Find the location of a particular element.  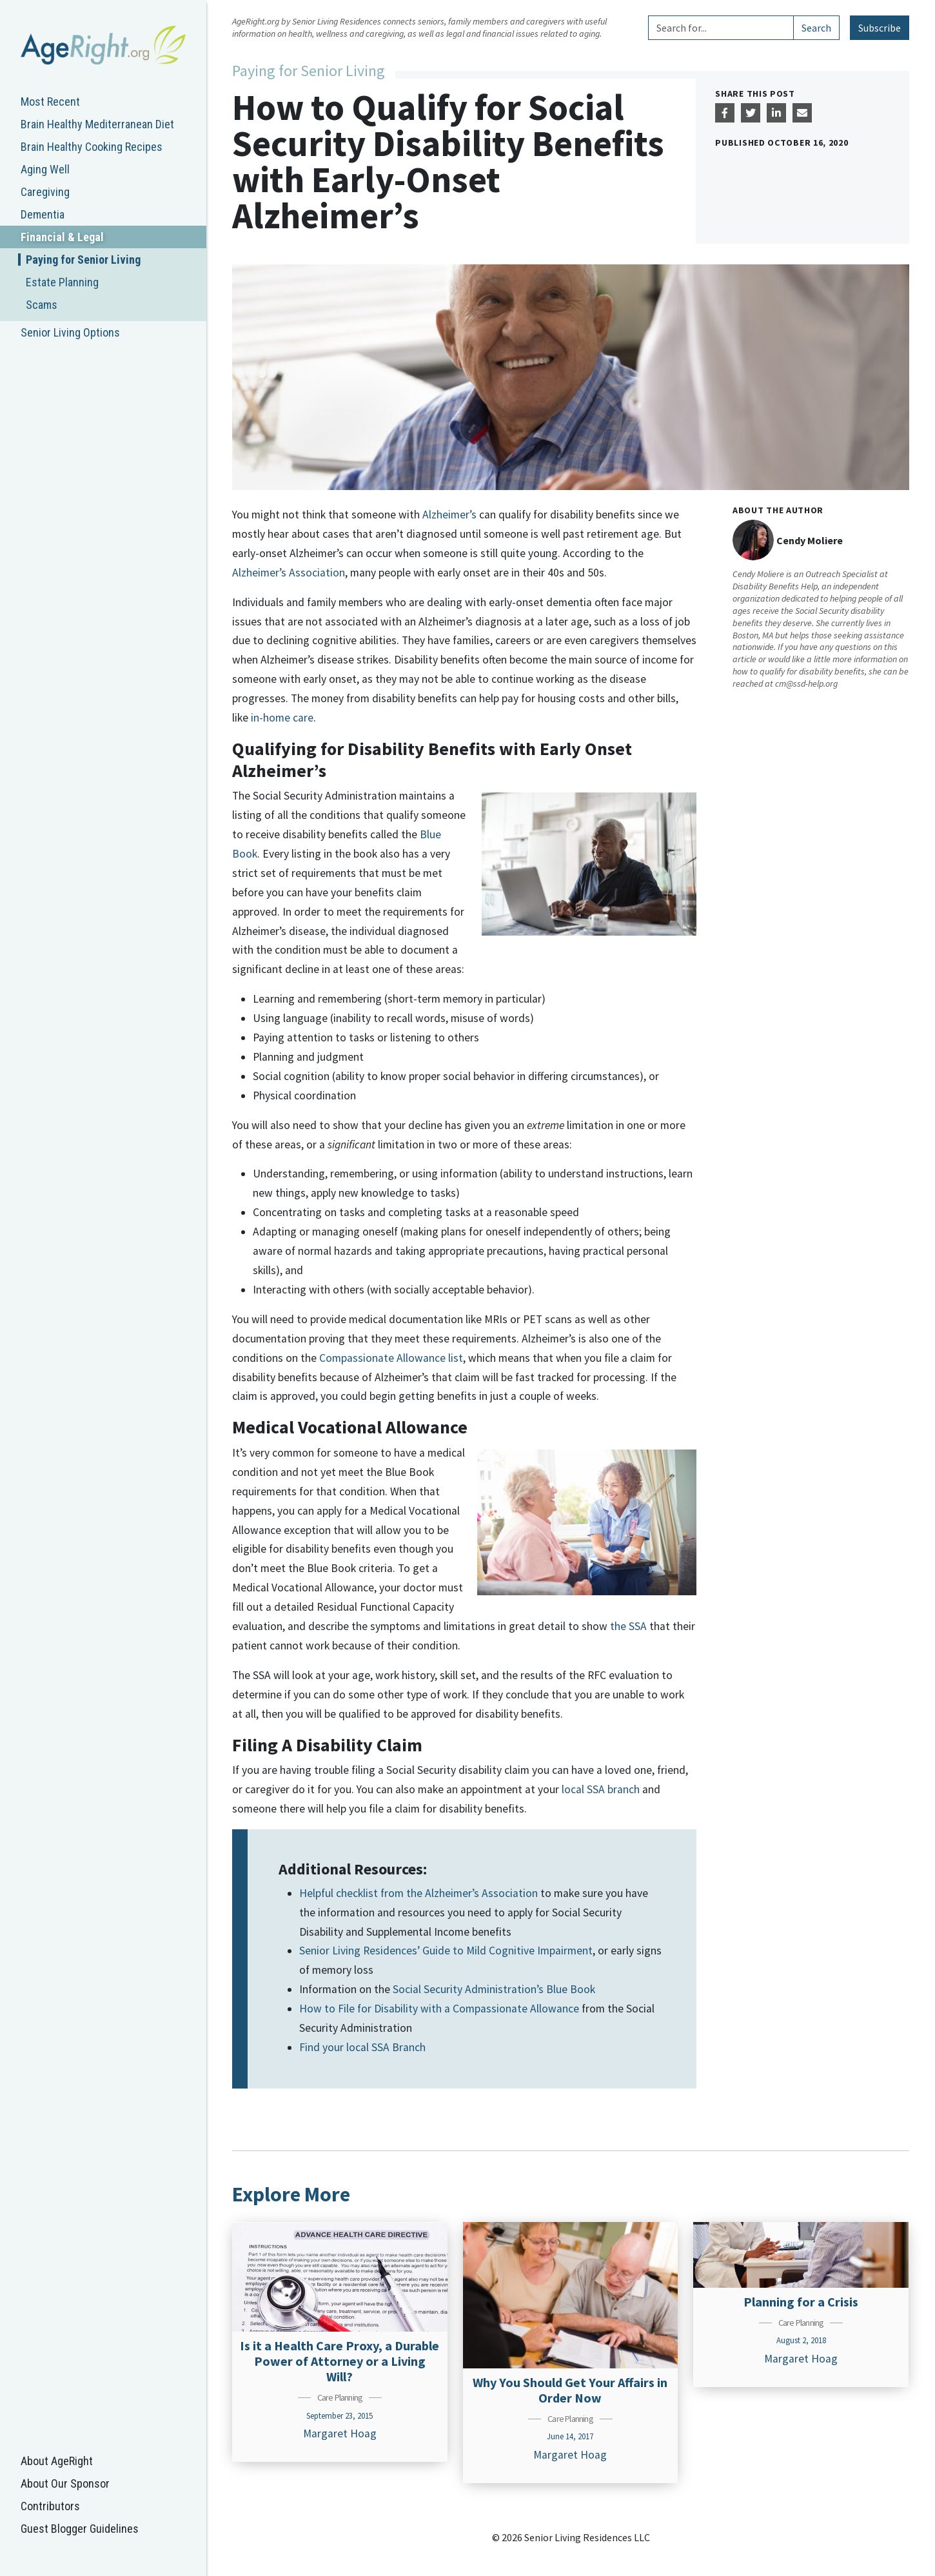

Find your local SSA Branch is located at coordinates (362, 2047).